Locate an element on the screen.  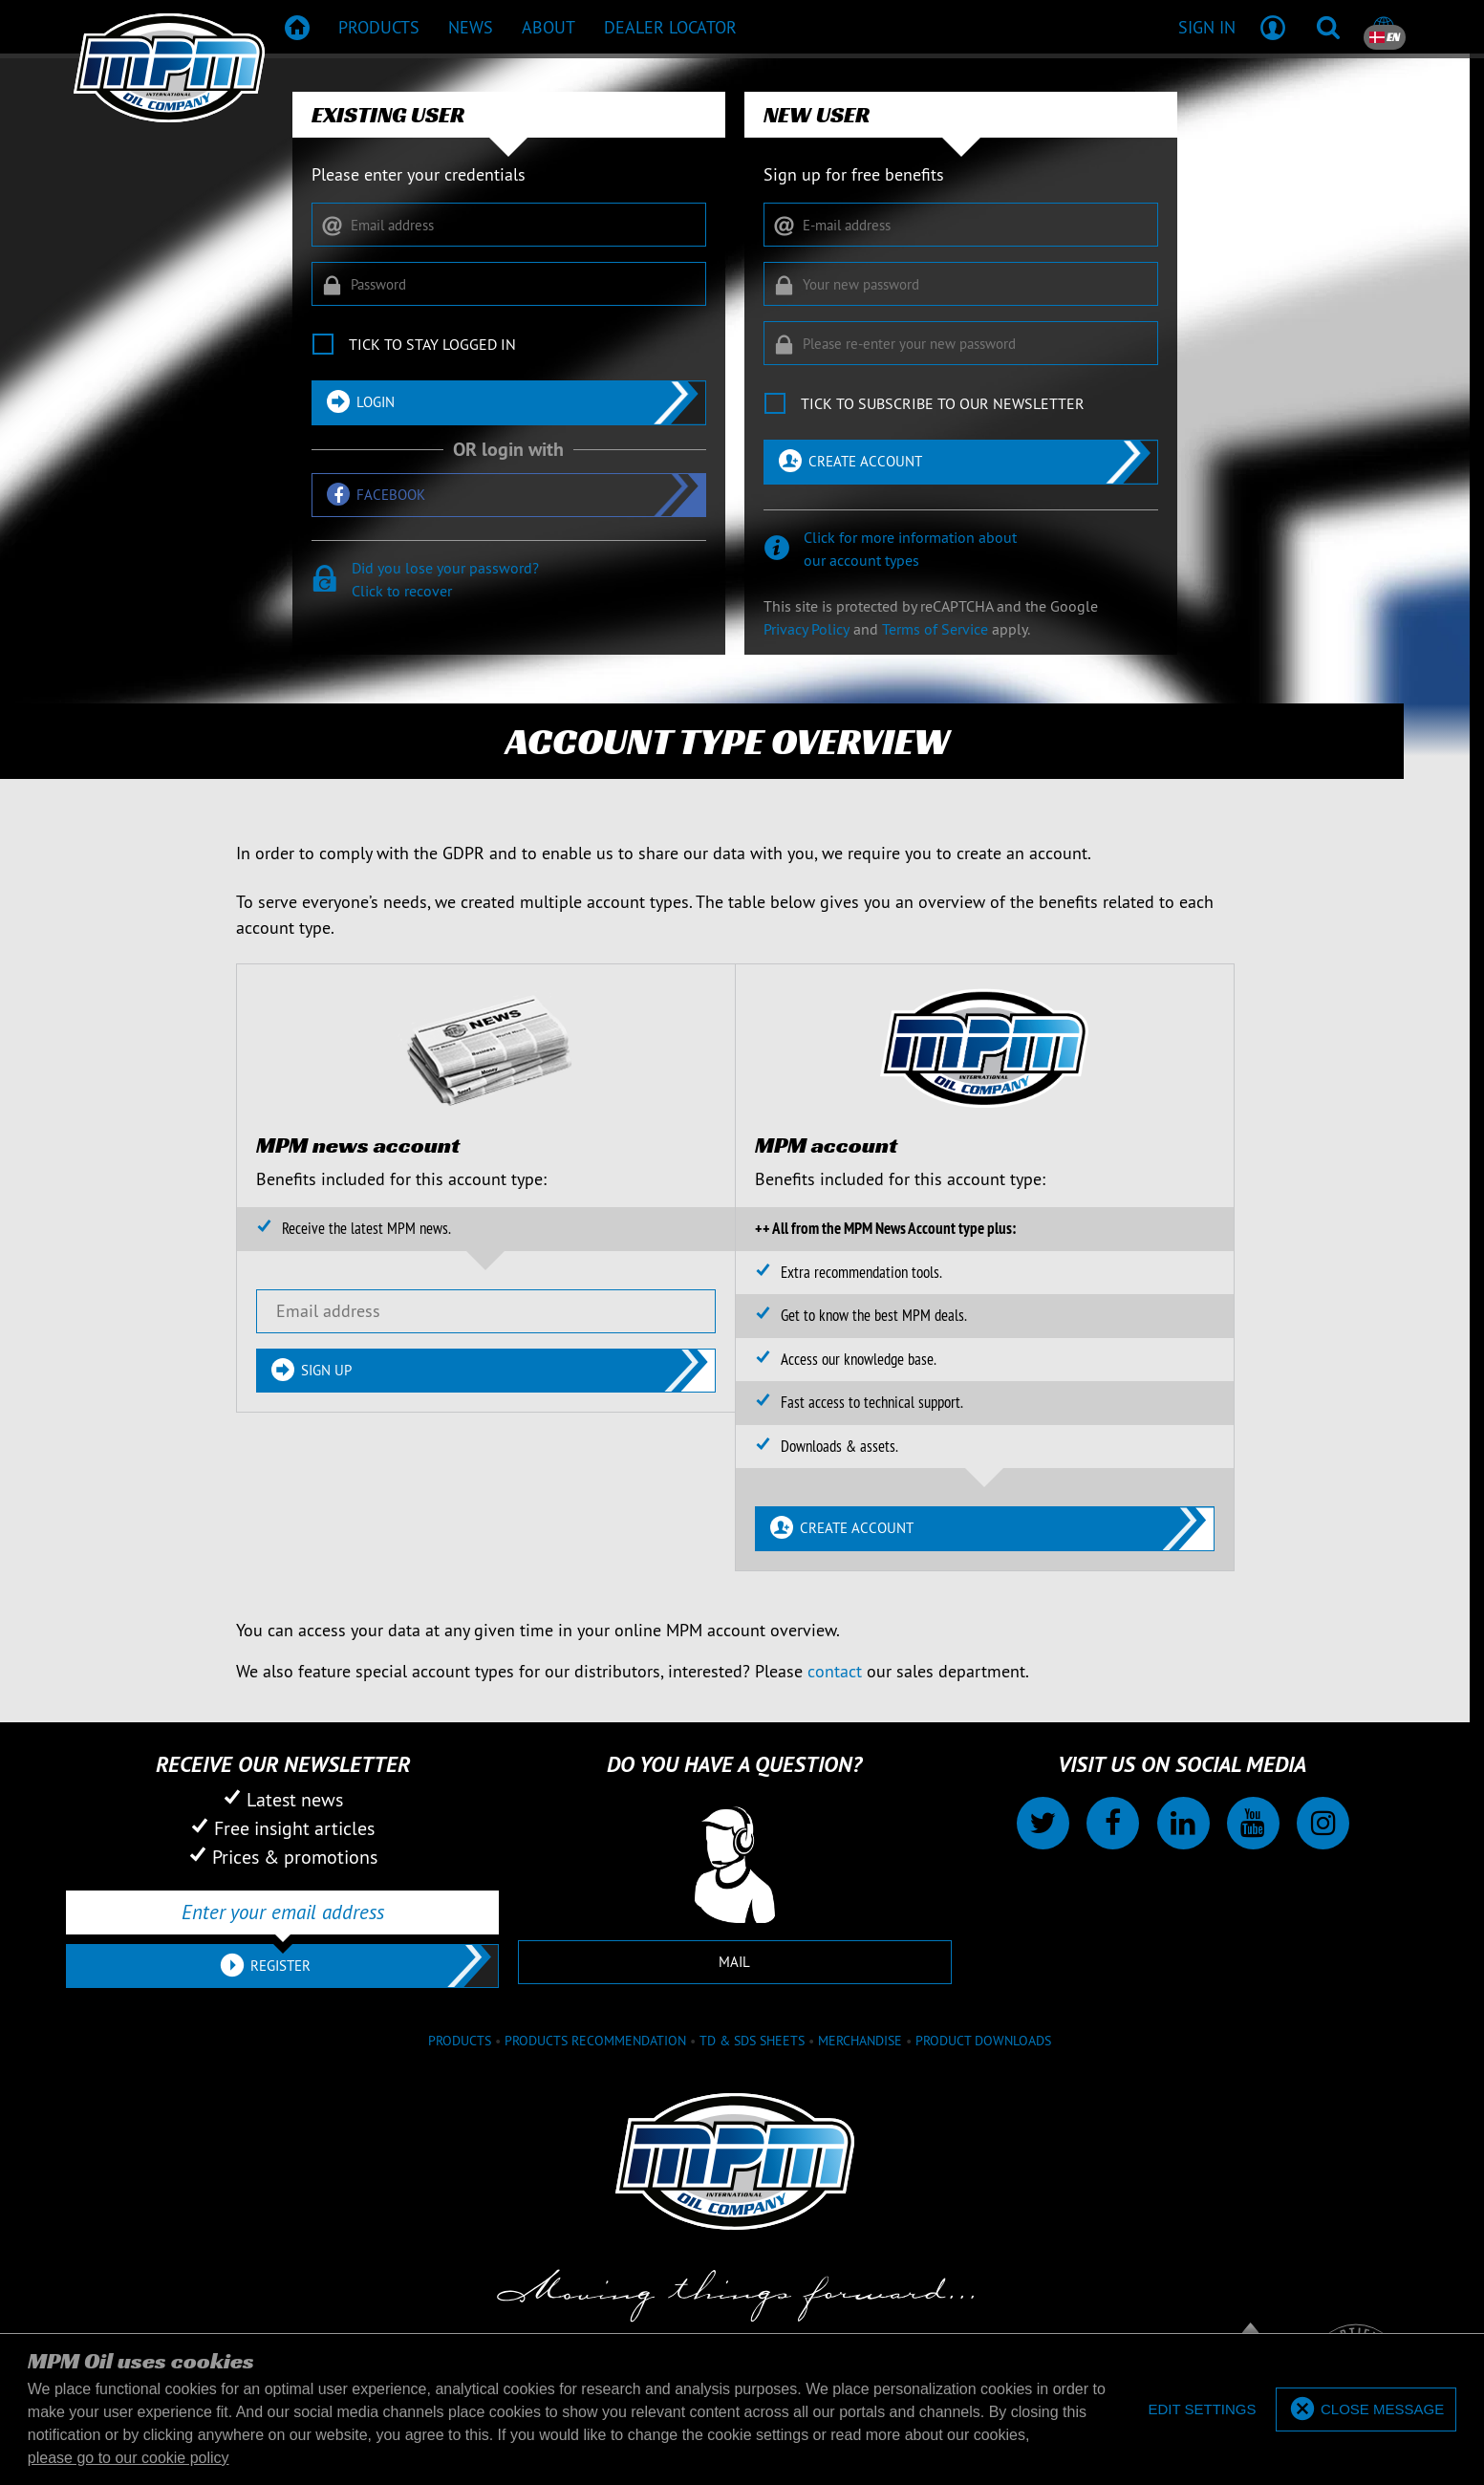
Products is located at coordinates (459, 2040).